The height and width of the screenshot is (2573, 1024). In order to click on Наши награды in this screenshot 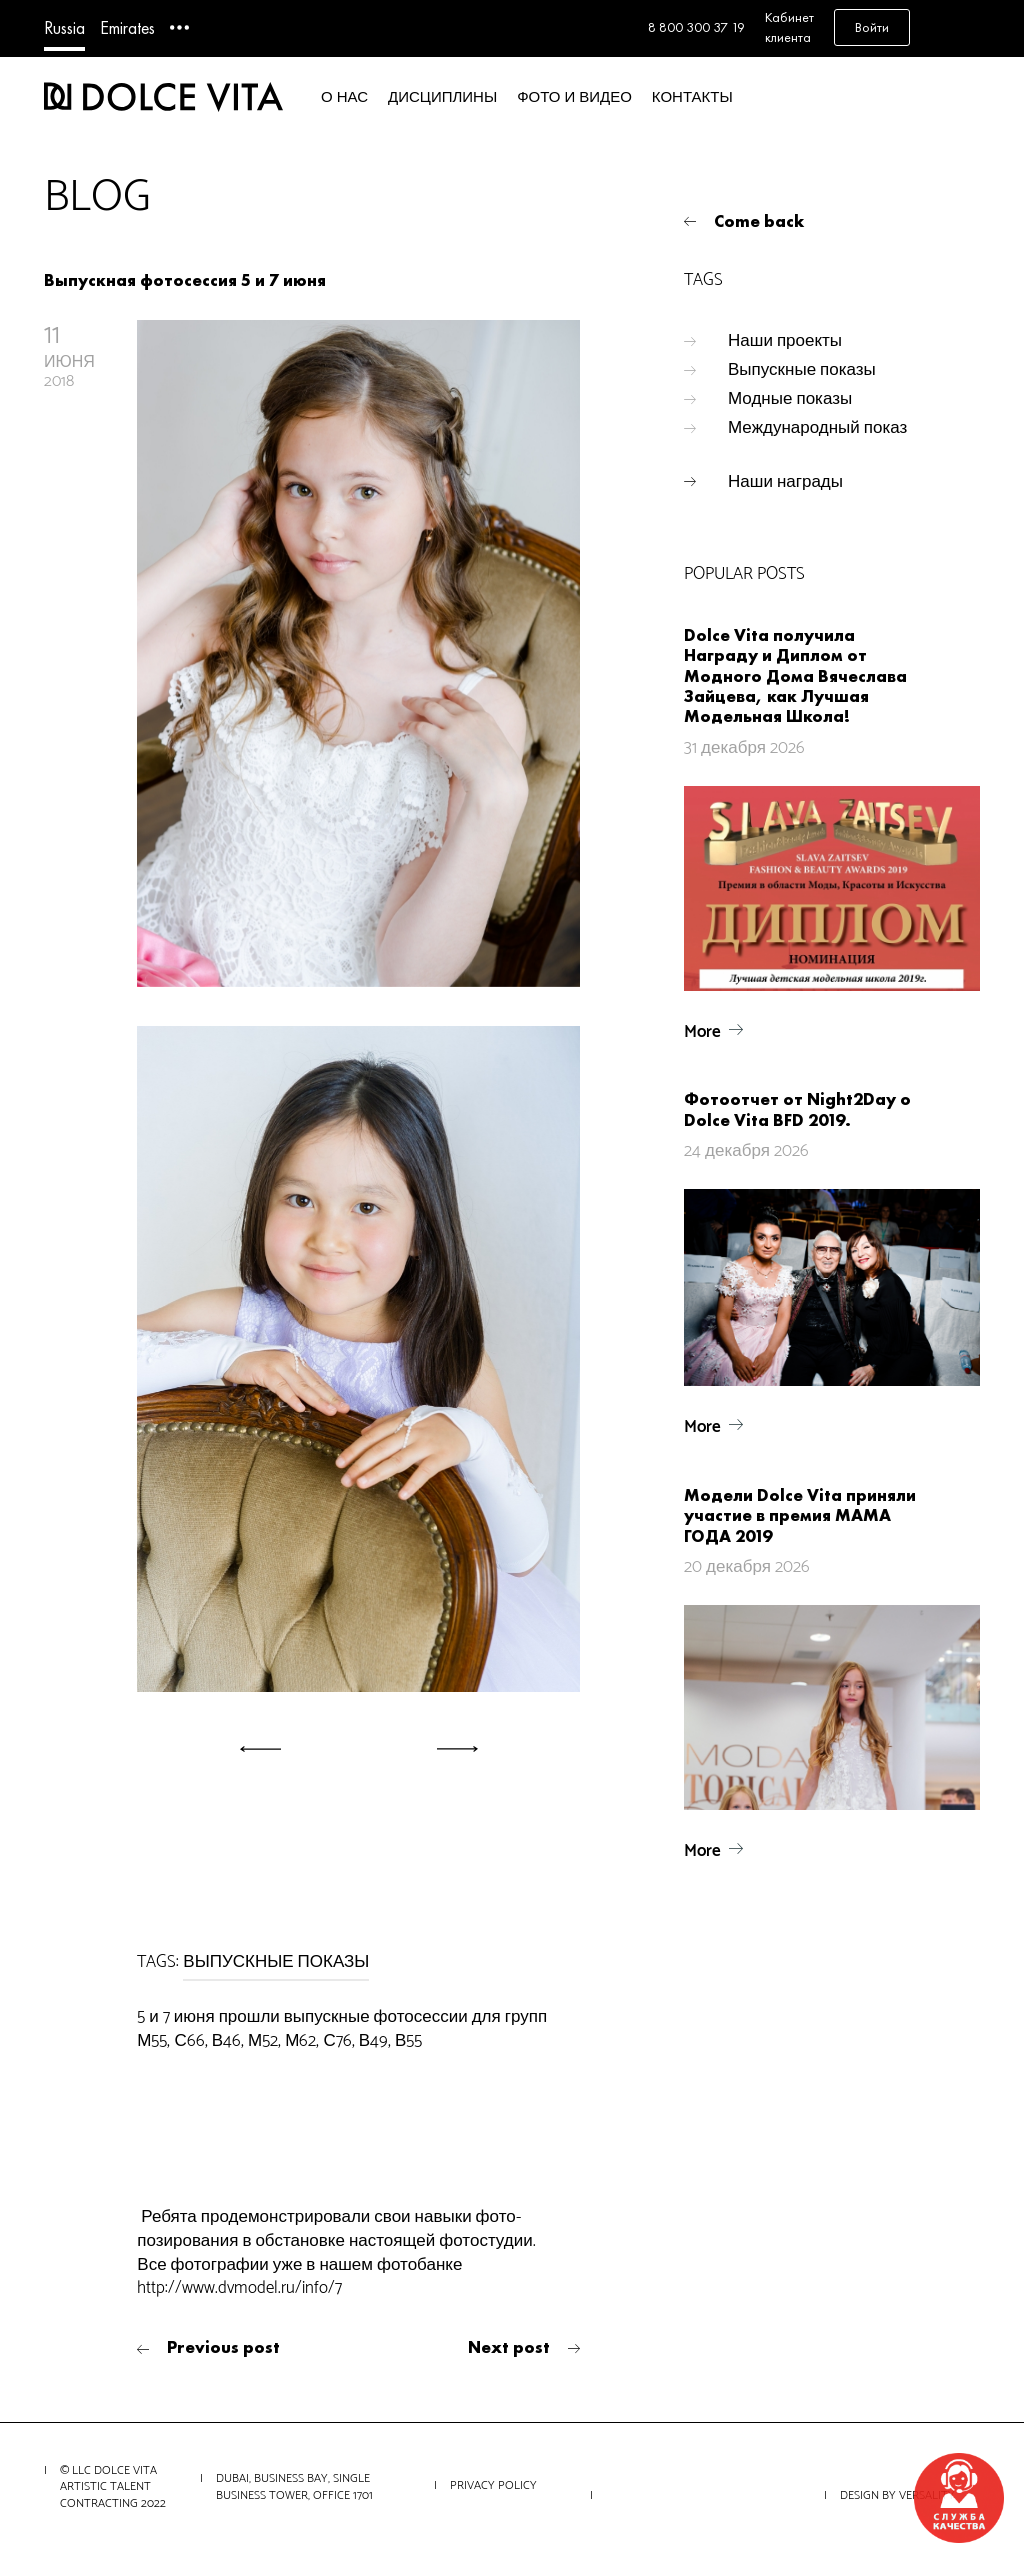, I will do `click(785, 482)`.